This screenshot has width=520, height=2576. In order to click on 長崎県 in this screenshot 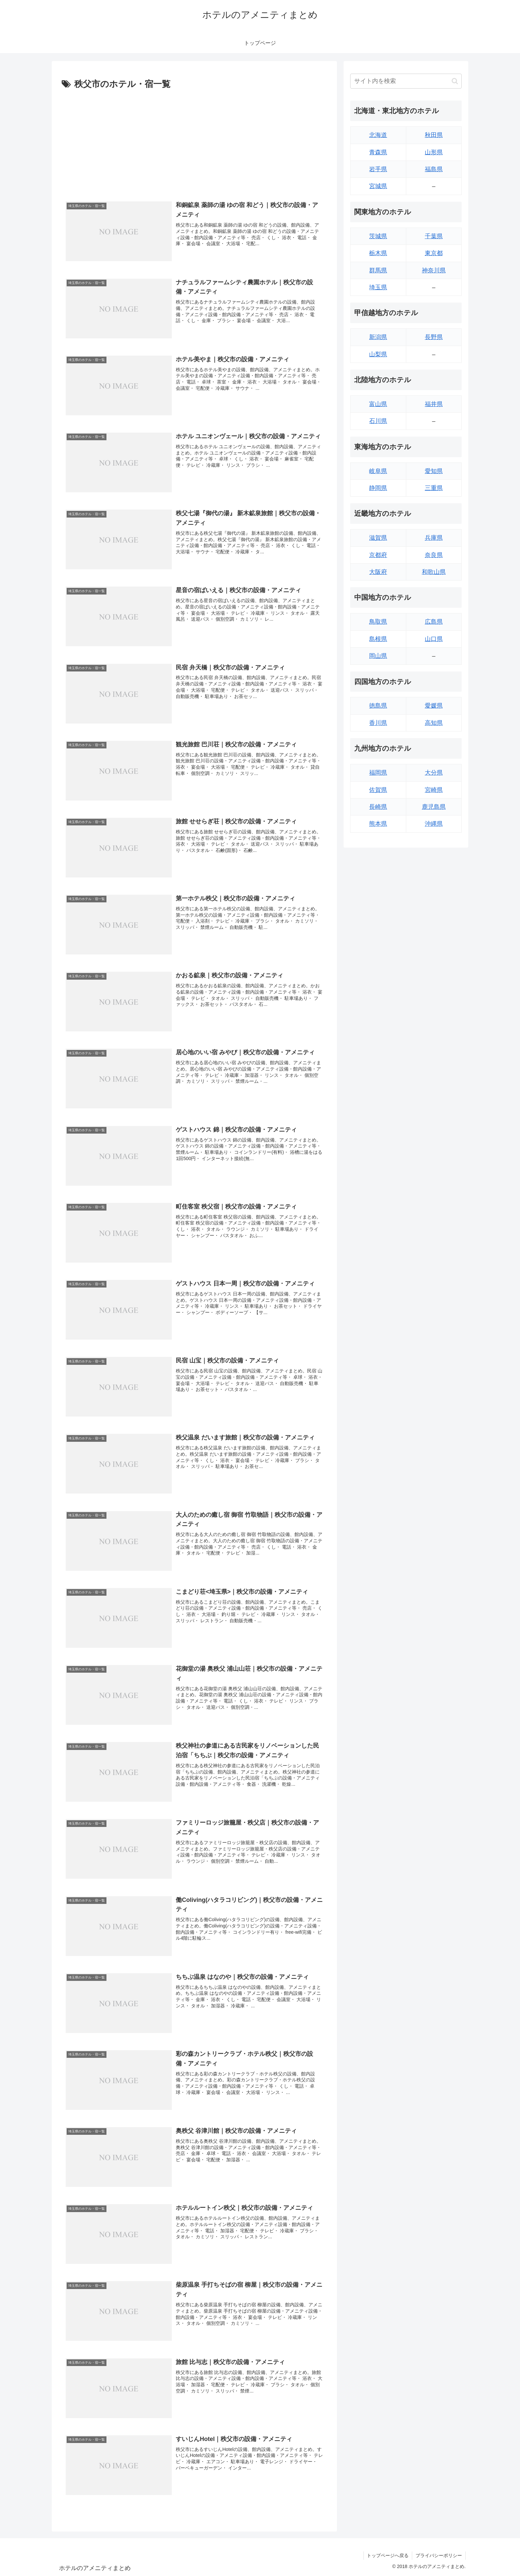, I will do `click(378, 806)`.